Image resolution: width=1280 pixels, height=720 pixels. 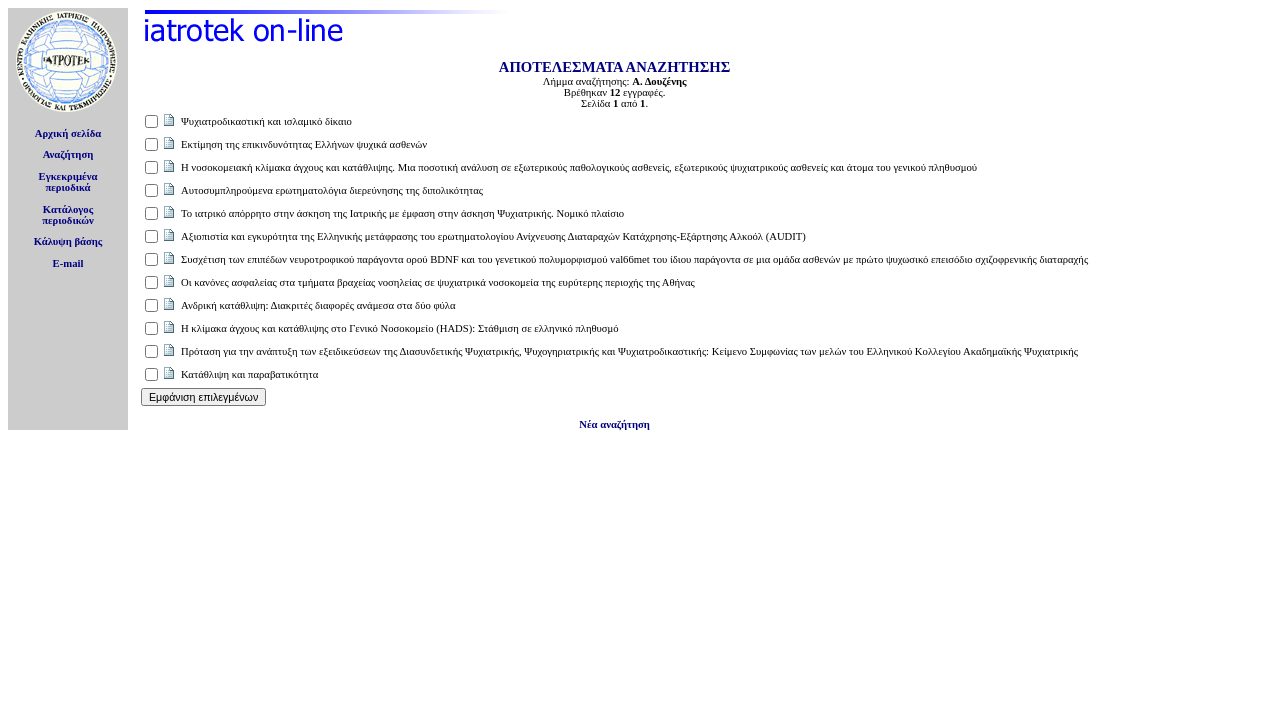 I want to click on E-mail, so click(x=68, y=263).